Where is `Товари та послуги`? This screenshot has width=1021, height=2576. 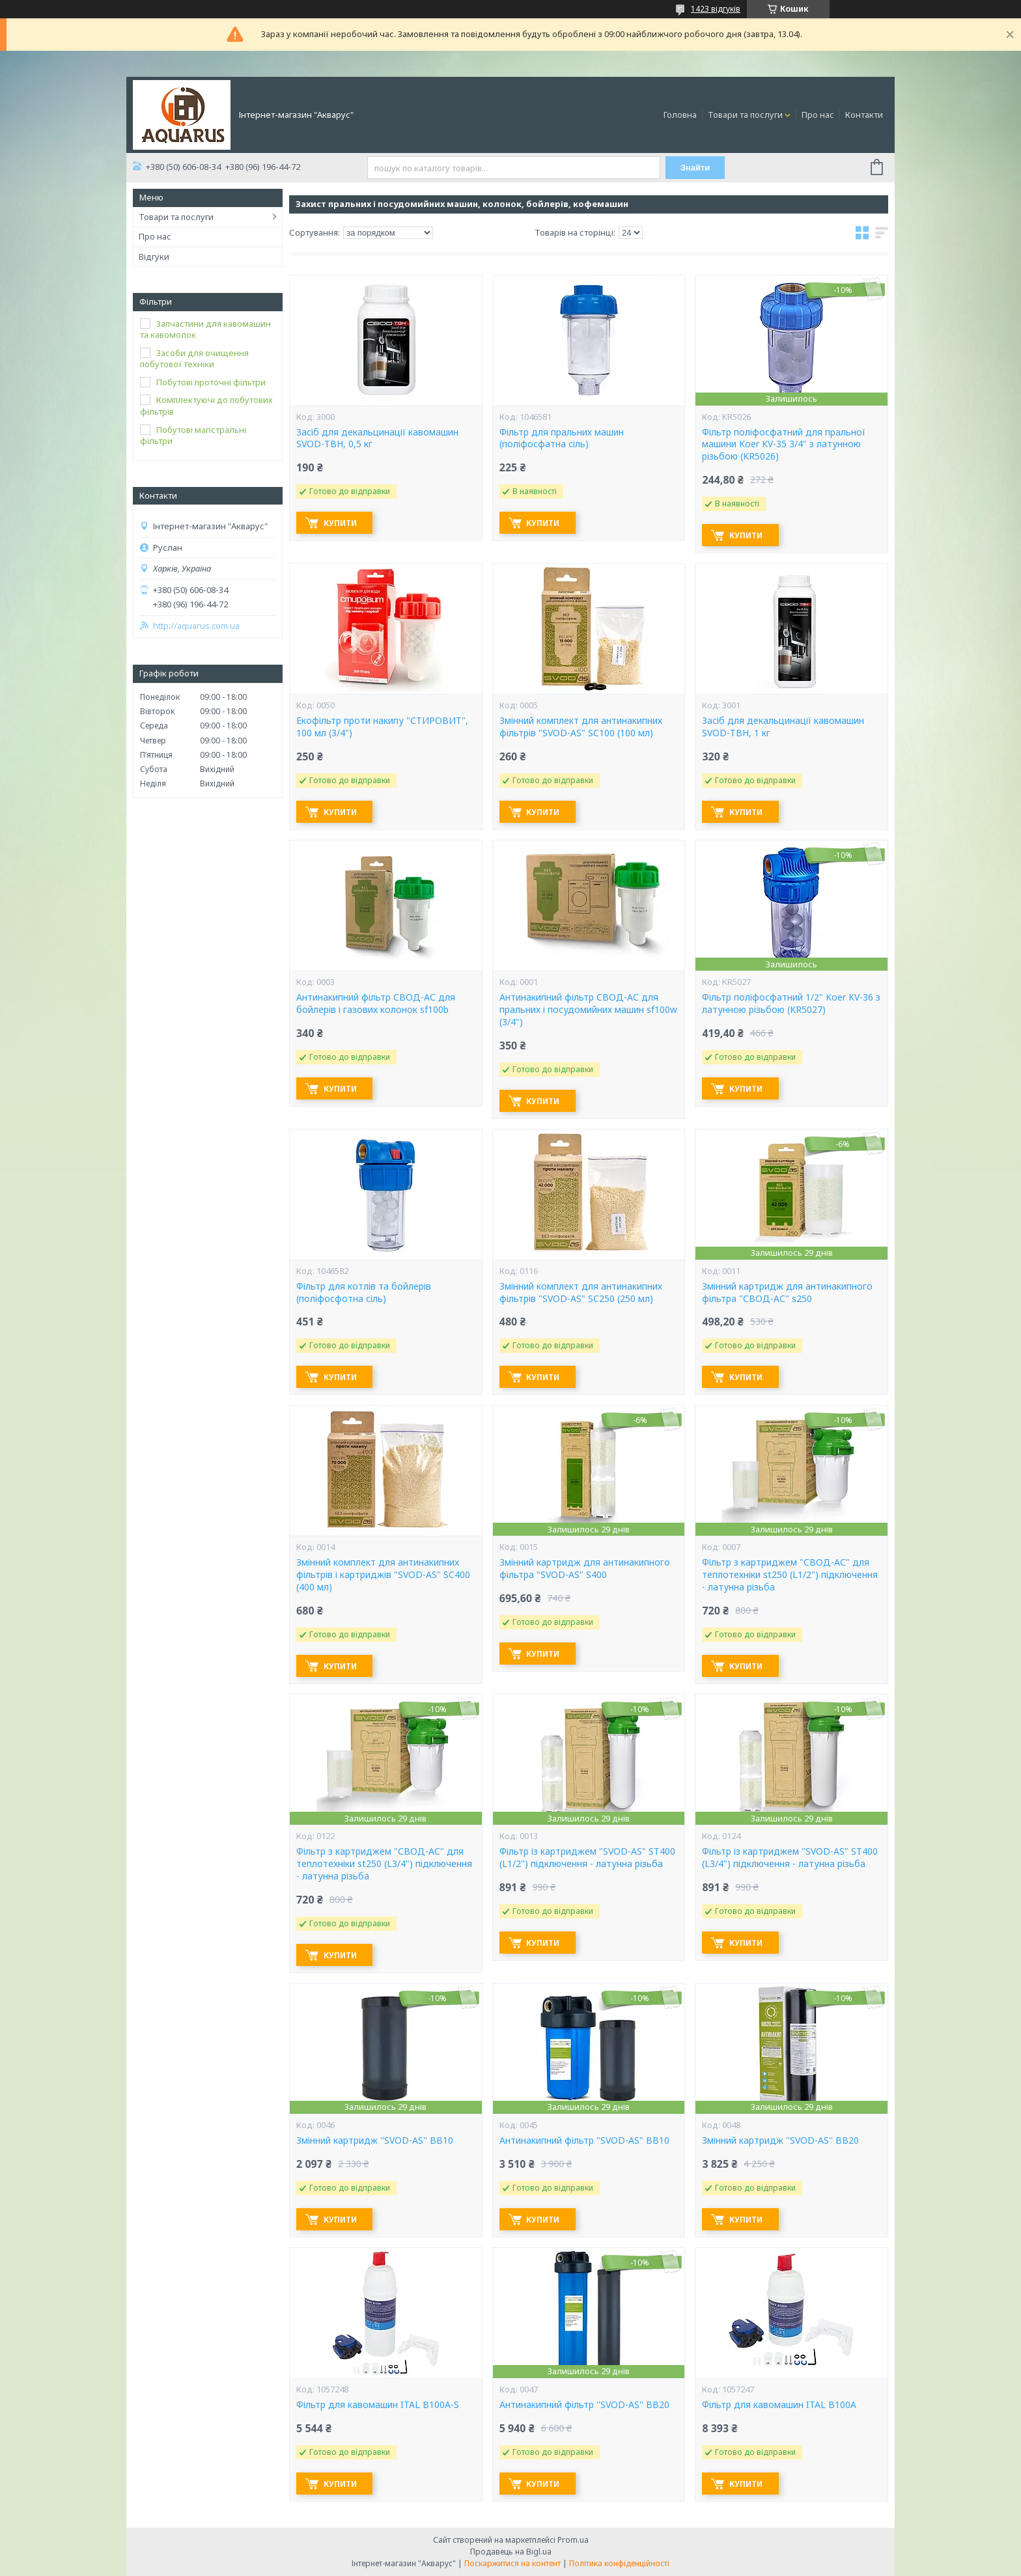
Товари та послуги is located at coordinates (745, 114).